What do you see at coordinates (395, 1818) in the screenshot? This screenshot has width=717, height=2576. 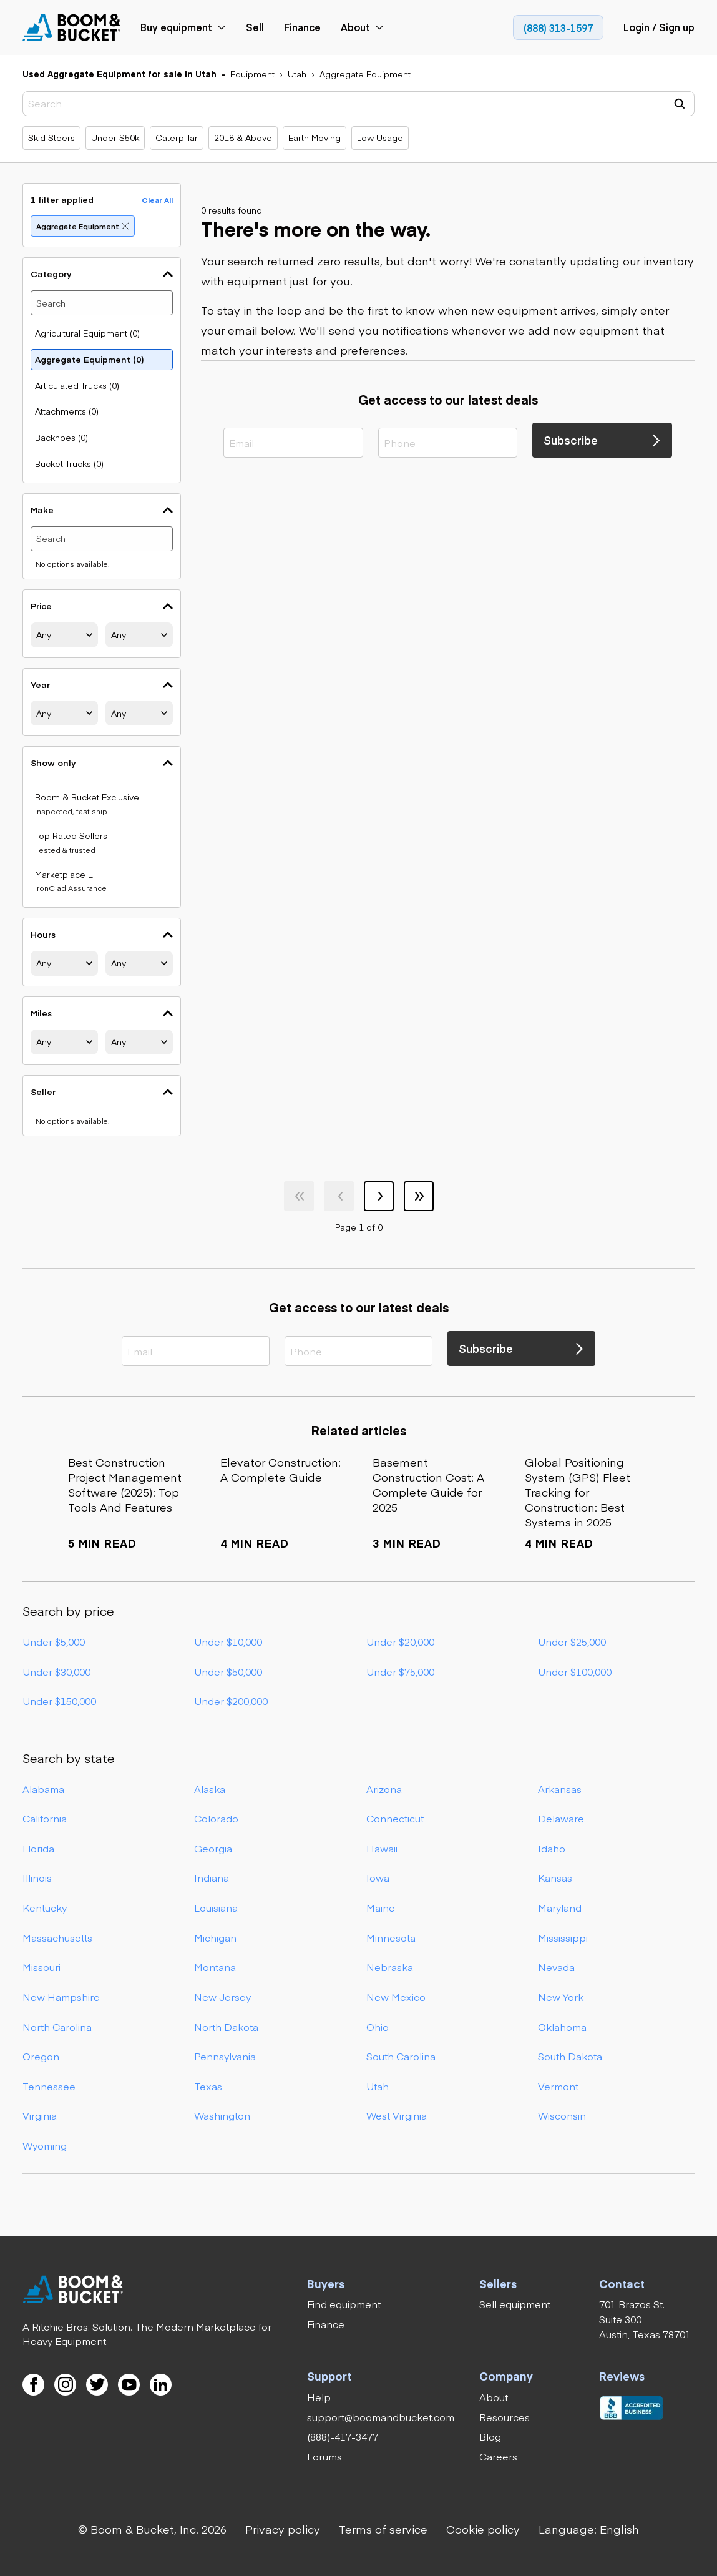 I see `Connecticut` at bounding box center [395, 1818].